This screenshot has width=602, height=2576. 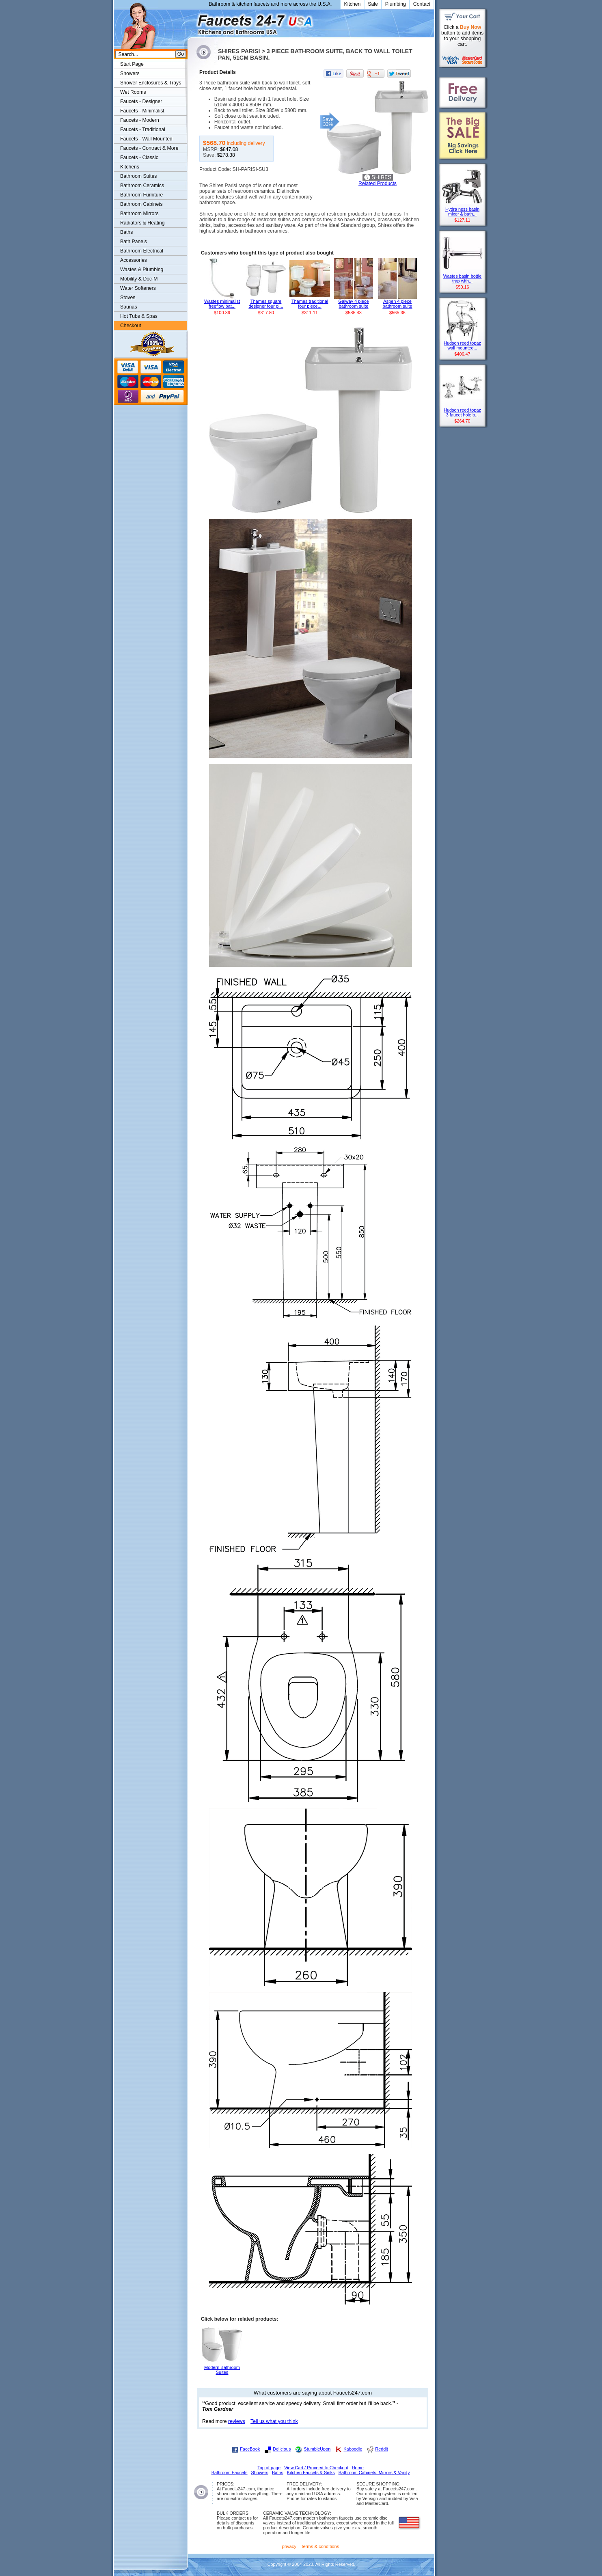 What do you see at coordinates (377, 183) in the screenshot?
I see `Related Products` at bounding box center [377, 183].